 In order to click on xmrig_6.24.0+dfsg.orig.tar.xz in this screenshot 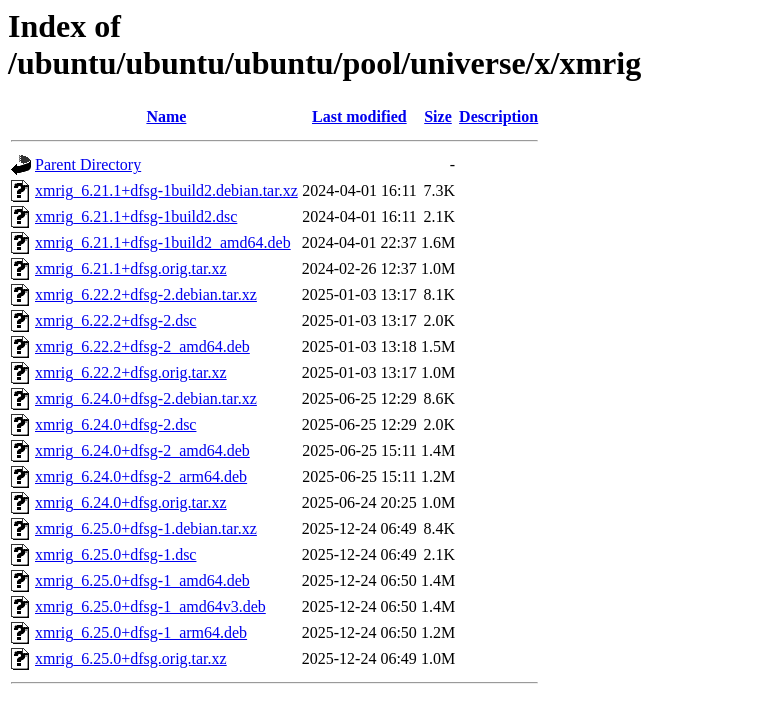, I will do `click(131, 502)`.